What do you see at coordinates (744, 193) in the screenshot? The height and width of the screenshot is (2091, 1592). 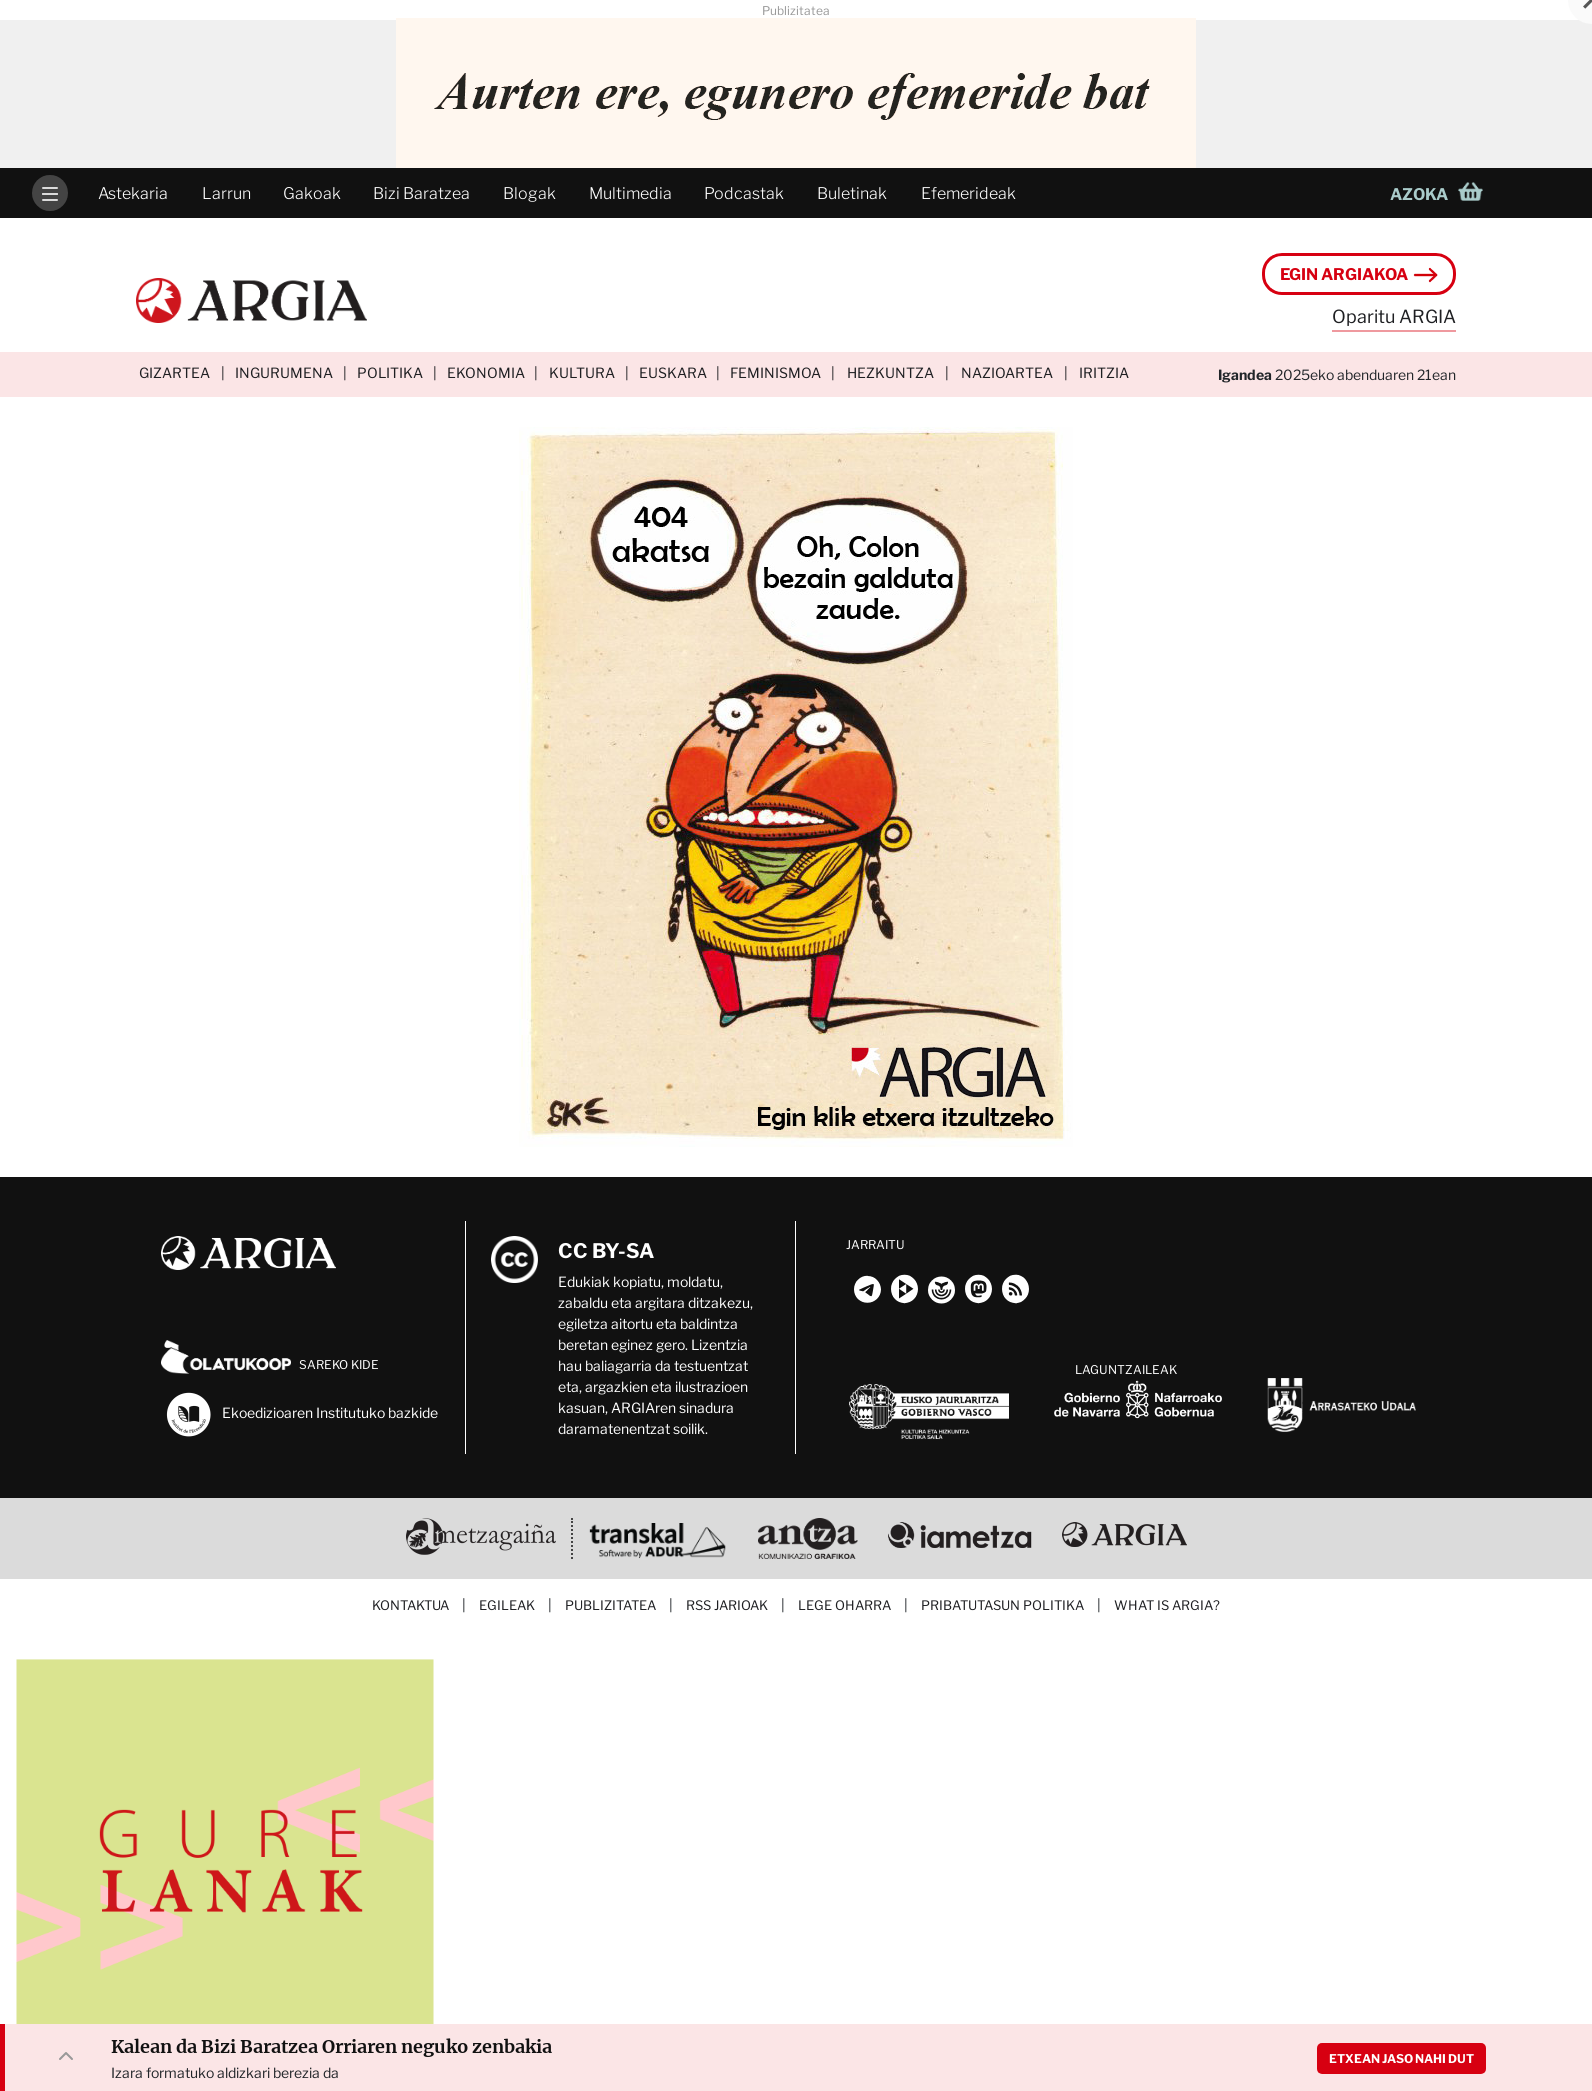 I see `Podcastak` at bounding box center [744, 193].